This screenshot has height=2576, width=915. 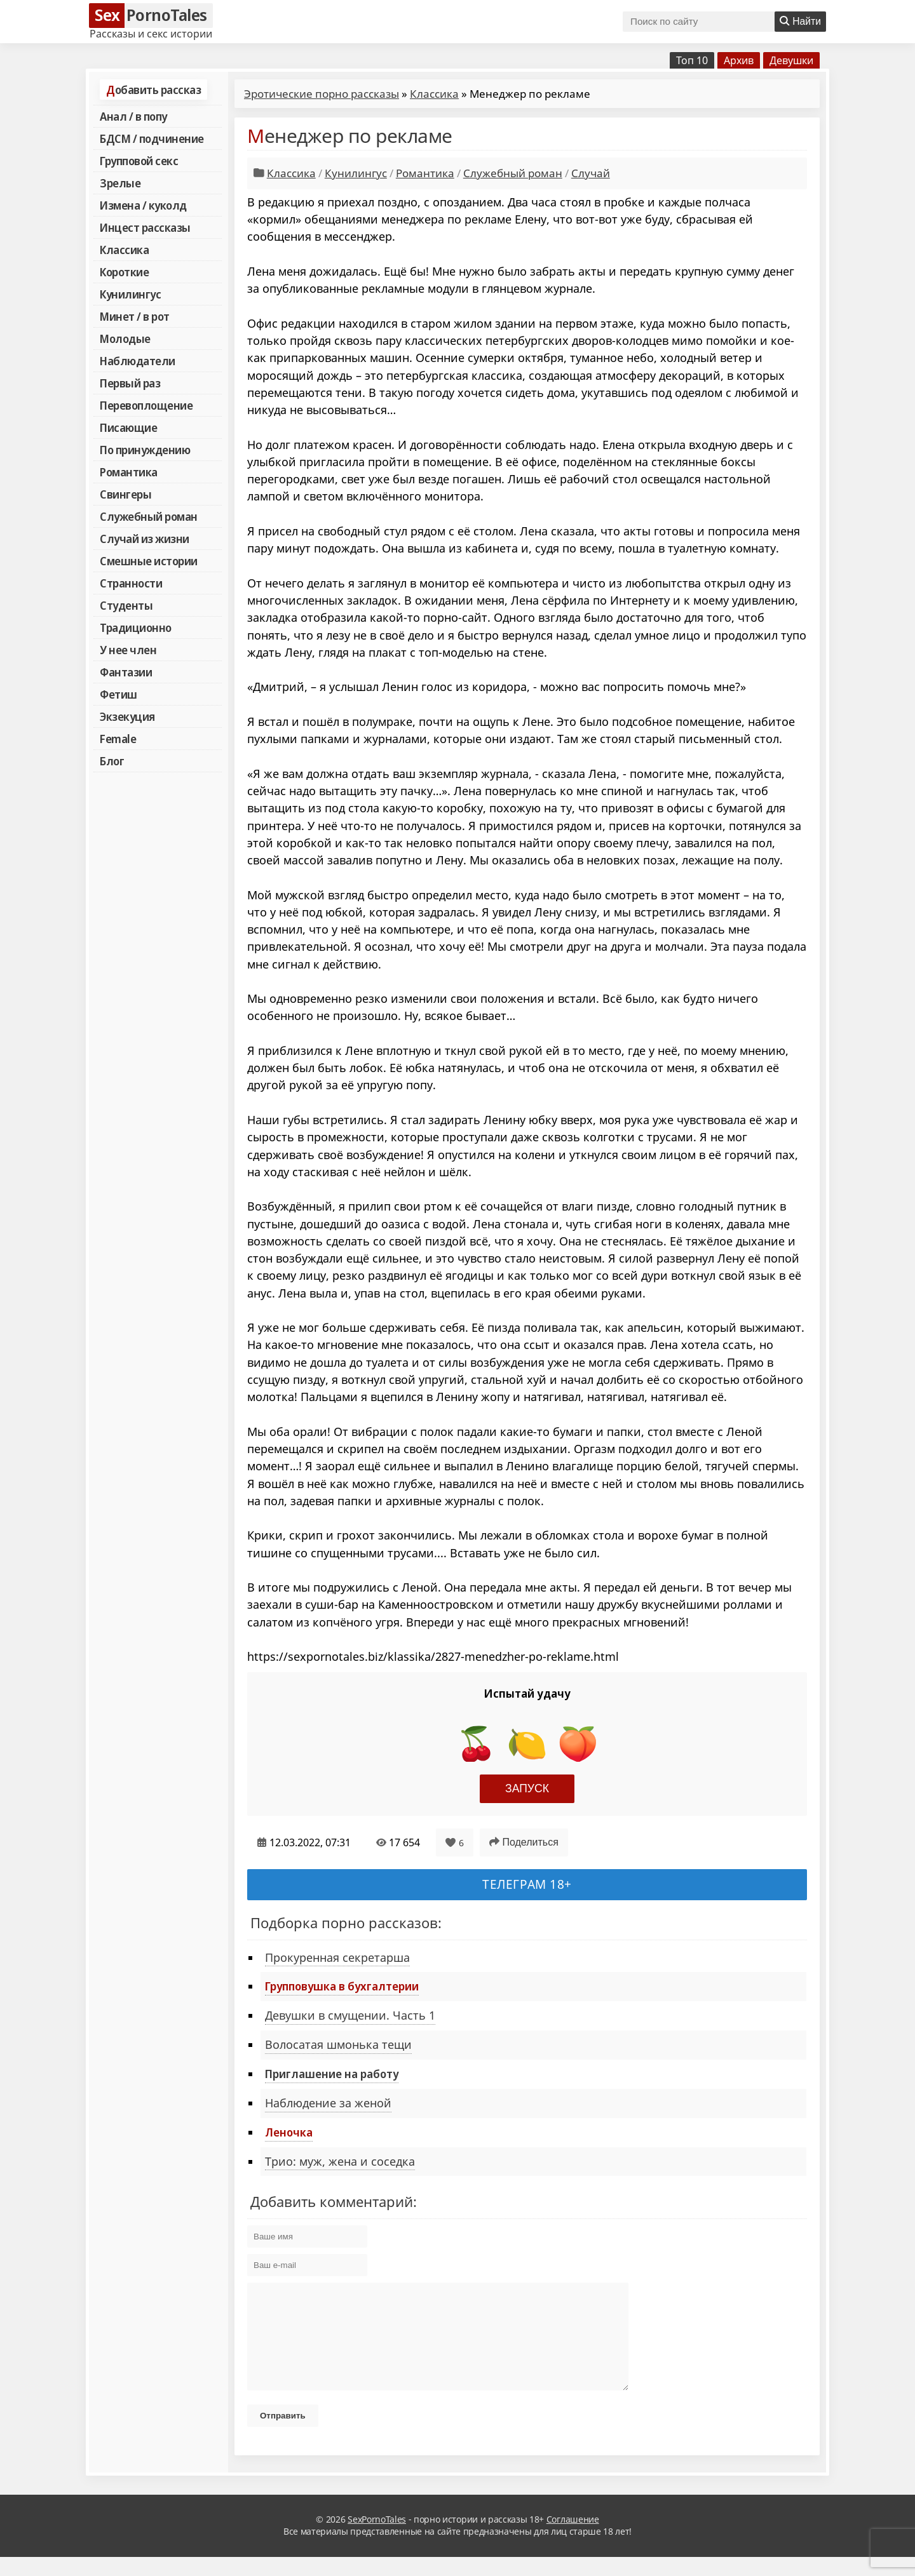 I want to click on Соглашение, so click(x=572, y=2538).